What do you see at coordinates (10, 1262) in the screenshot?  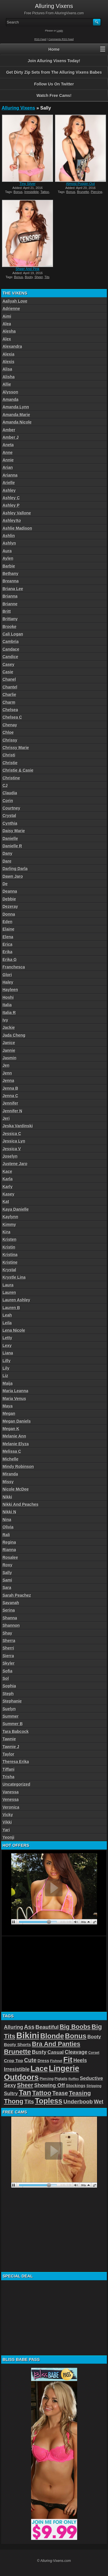 I see `Kristine` at bounding box center [10, 1262].